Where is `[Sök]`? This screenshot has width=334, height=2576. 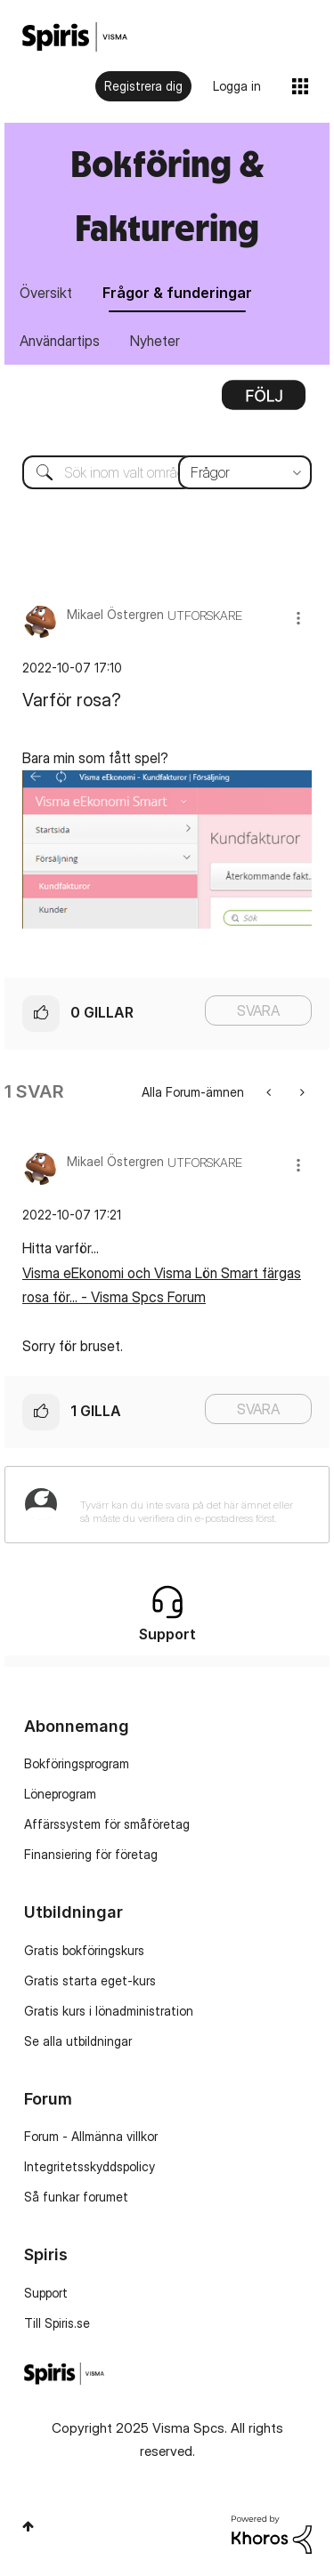 [Sök] is located at coordinates (167, 472).